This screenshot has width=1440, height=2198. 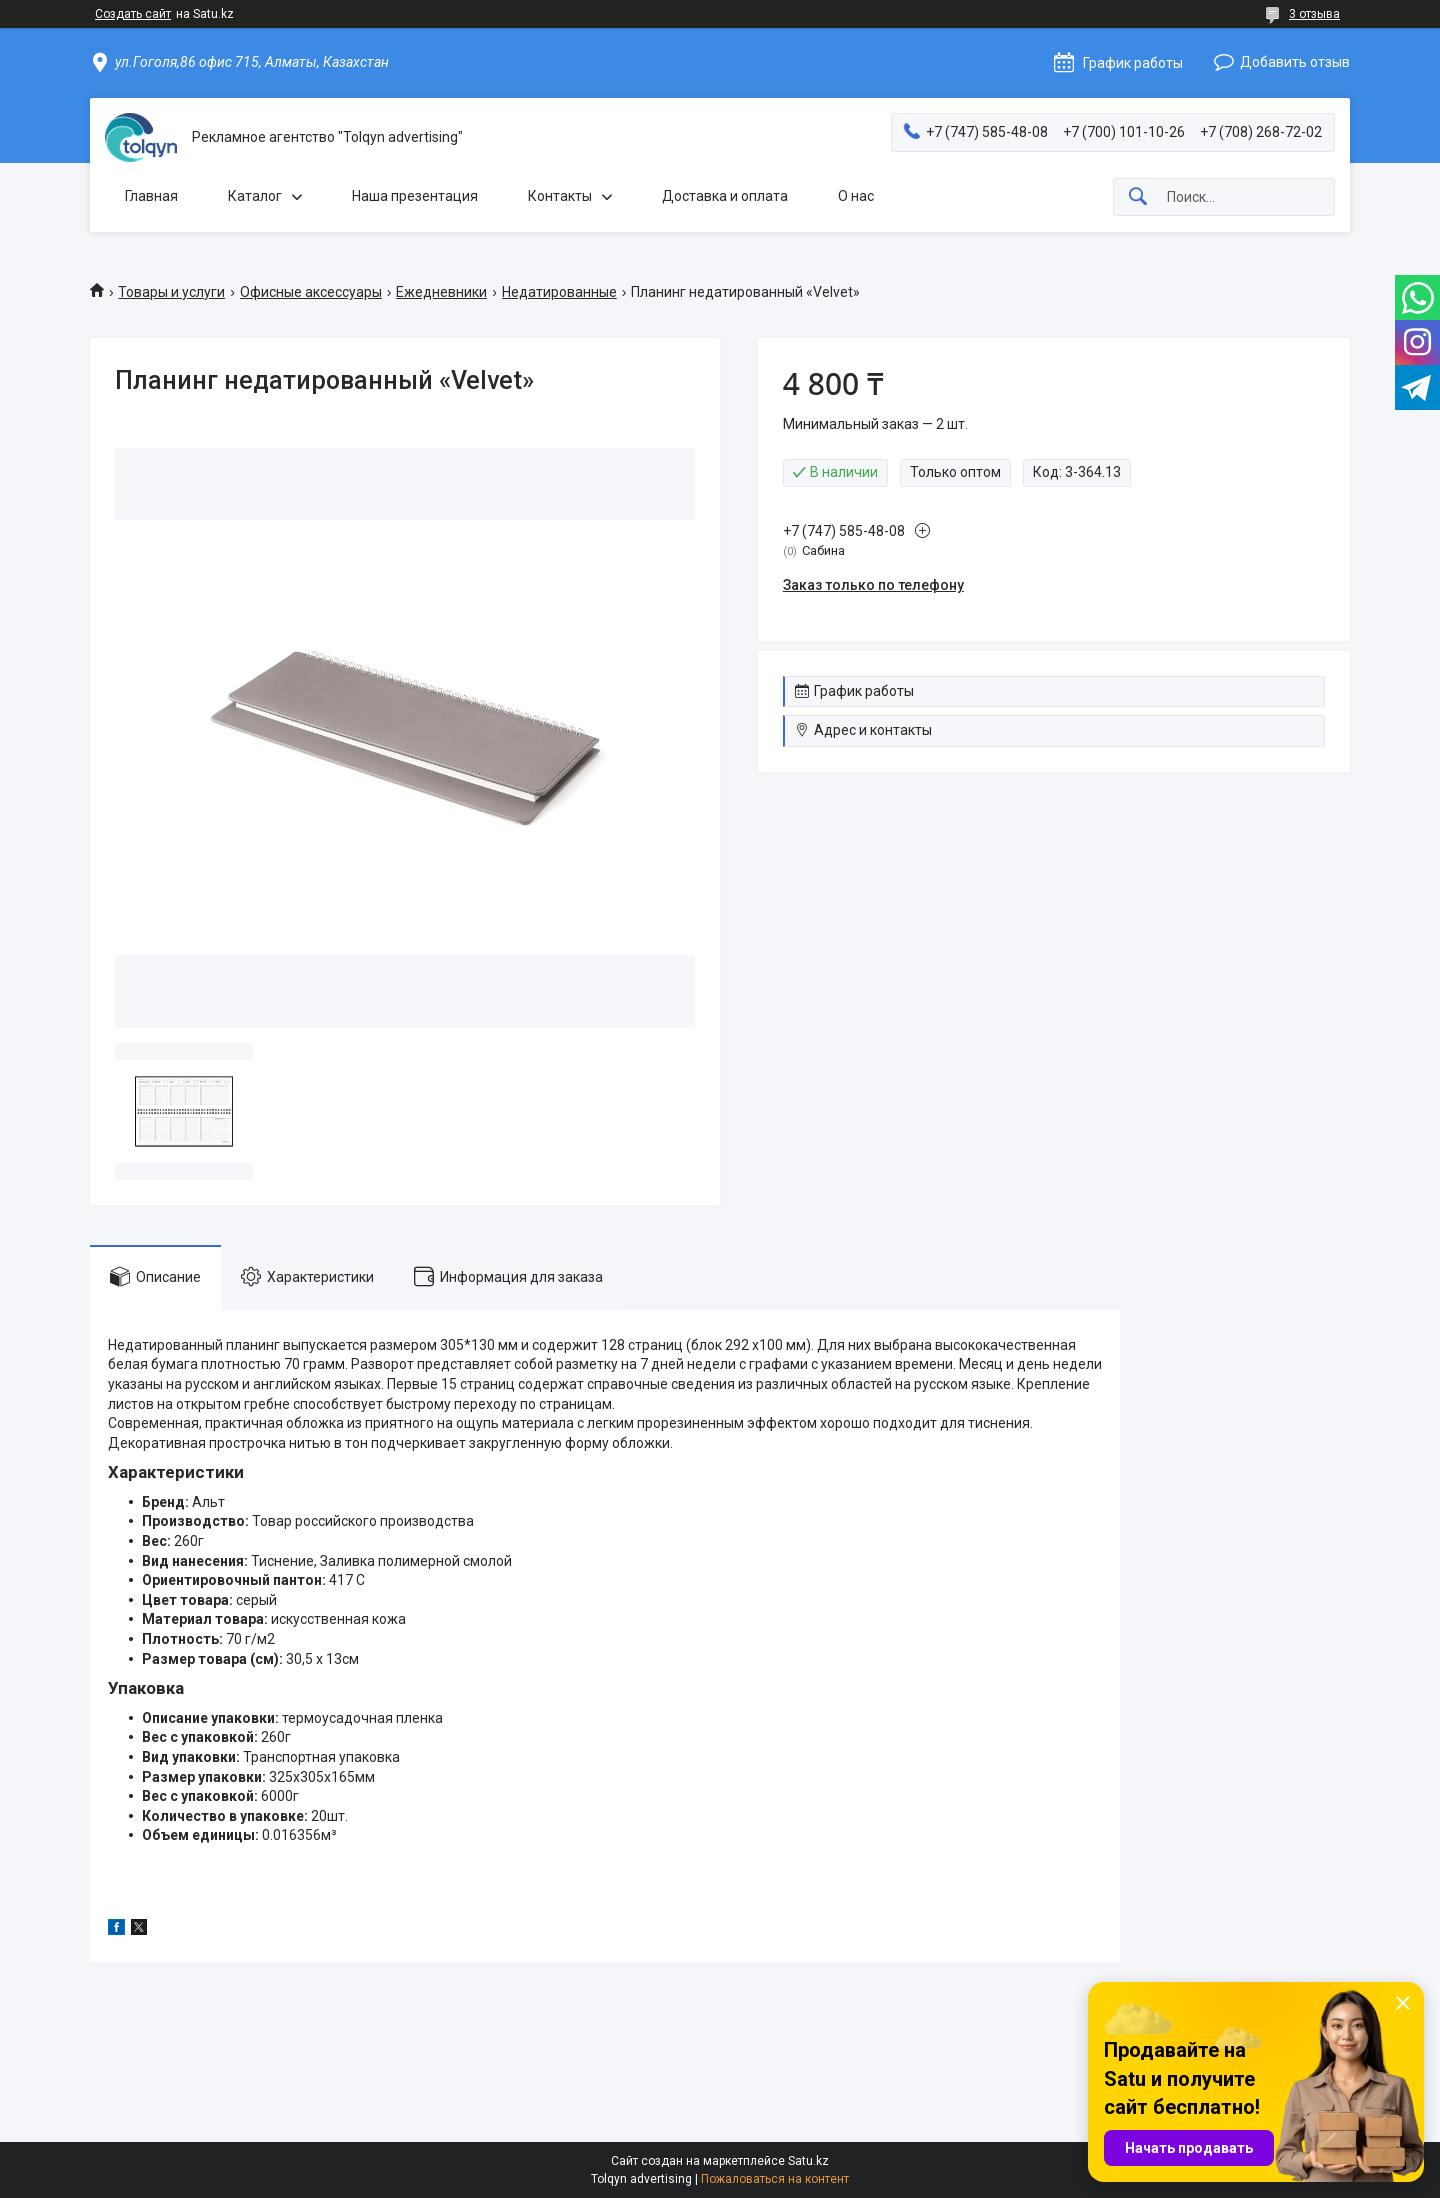 I want to click on Пожаловаться на контент, so click(x=775, y=2179).